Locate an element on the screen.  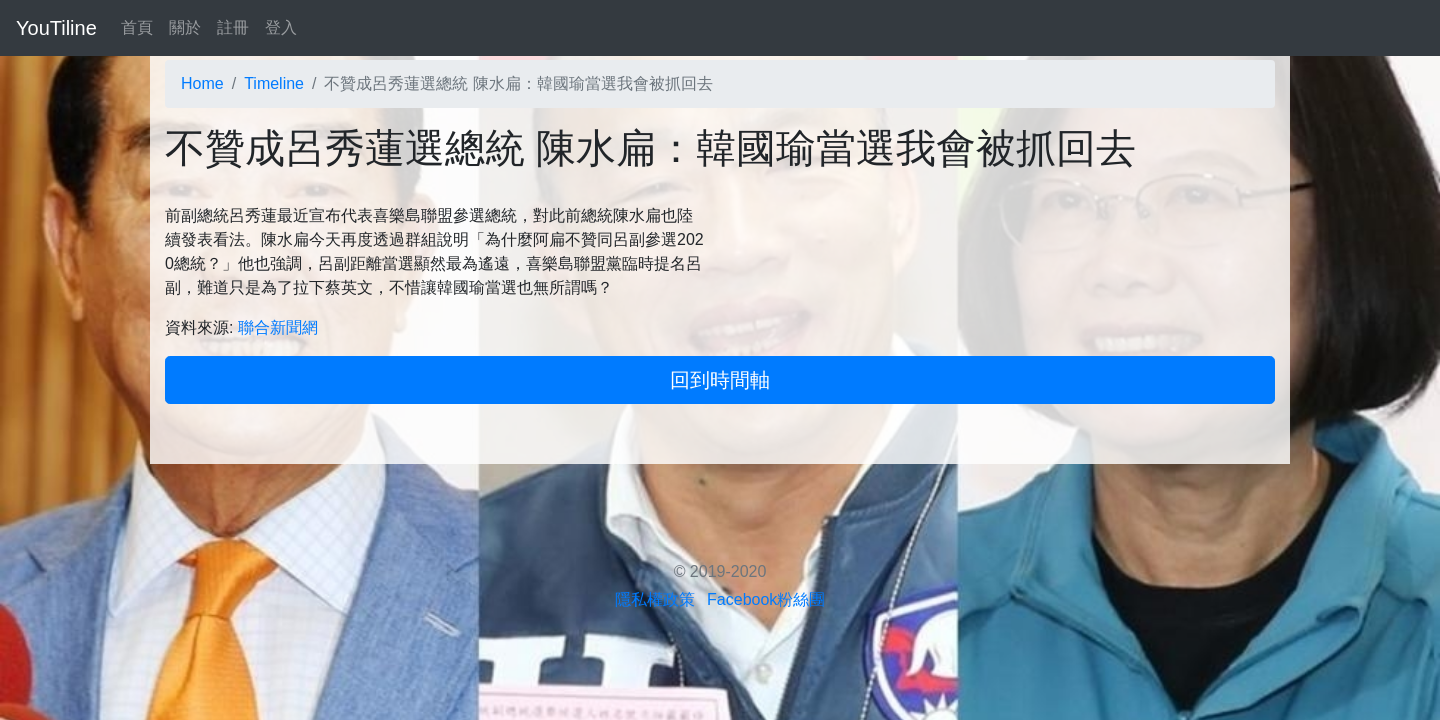
關於 is located at coordinates (185, 27).